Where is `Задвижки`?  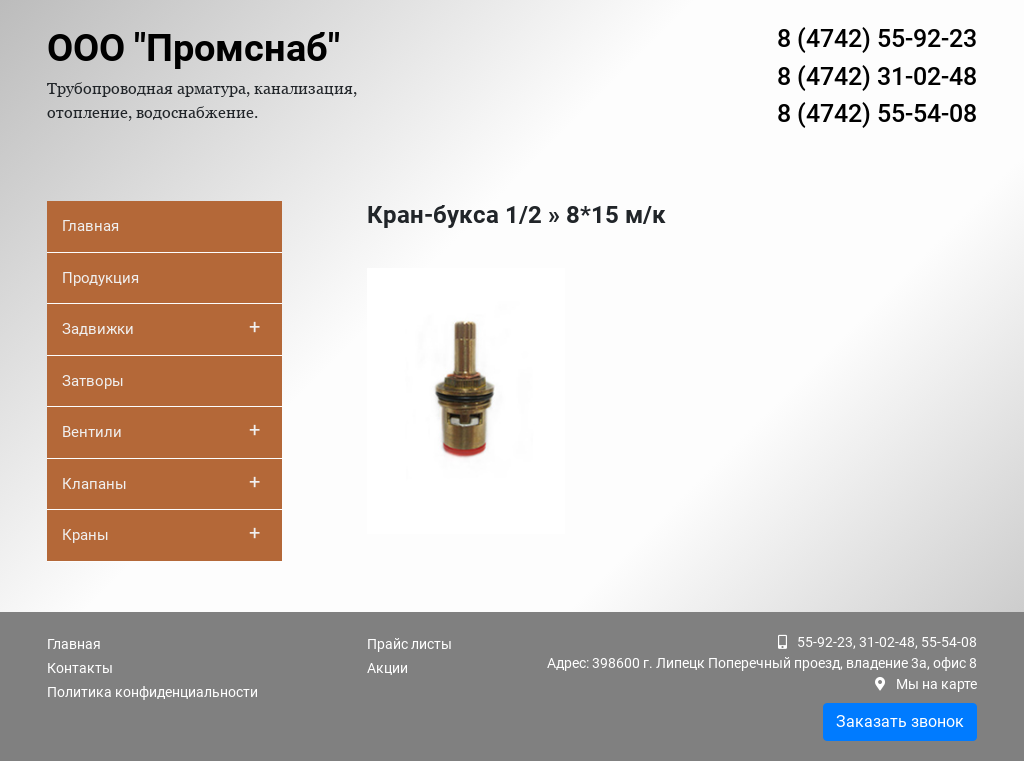
Задвижки is located at coordinates (161, 327).